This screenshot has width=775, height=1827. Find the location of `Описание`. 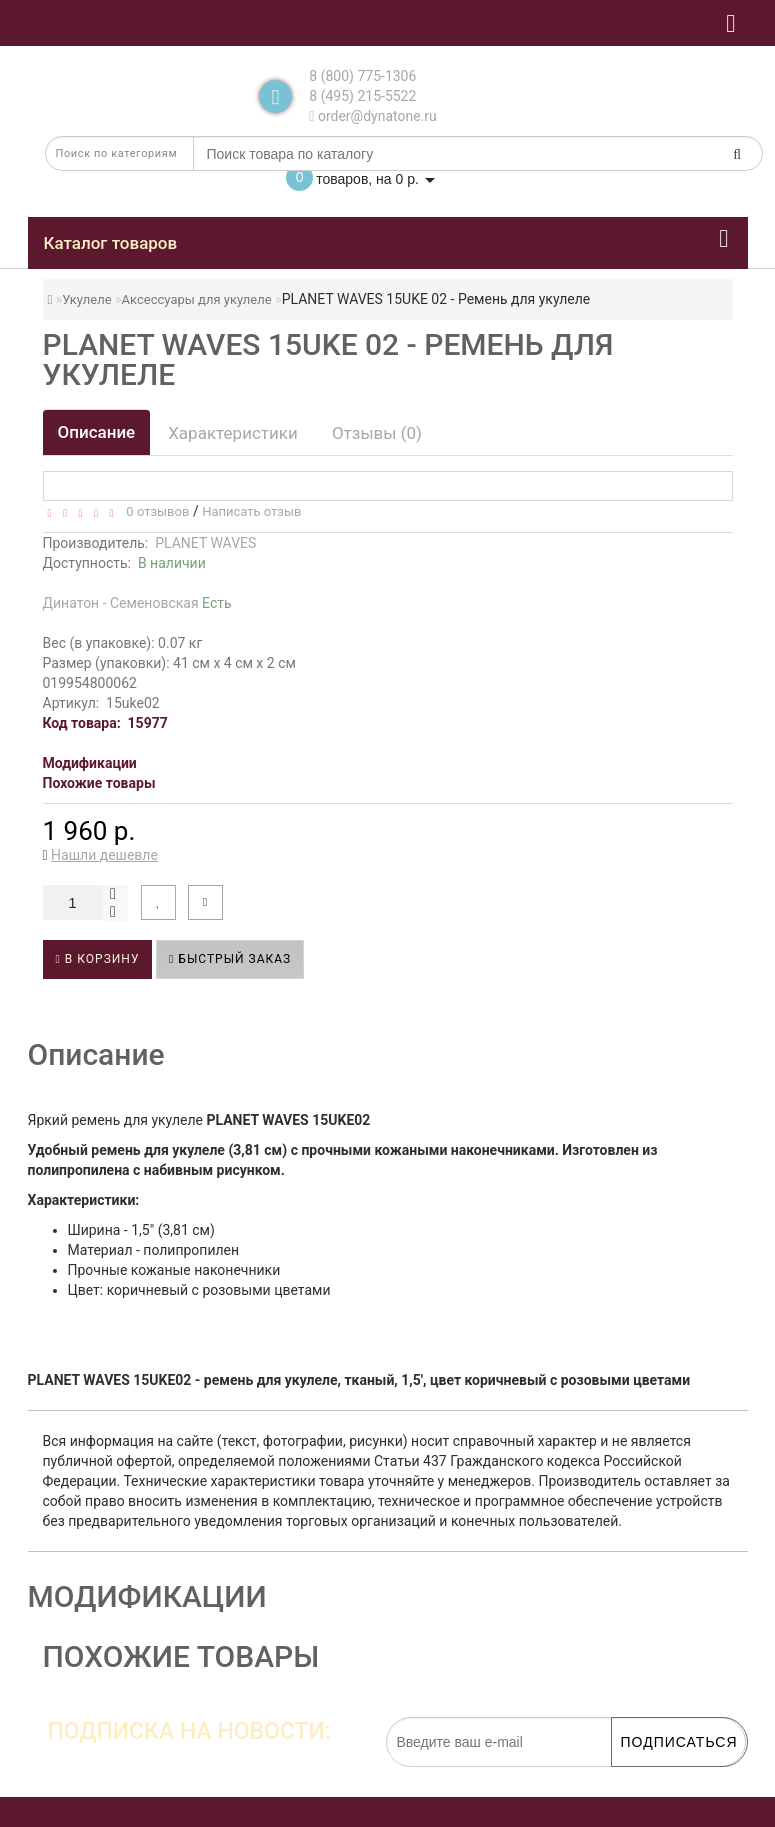

Описание is located at coordinates (97, 432).